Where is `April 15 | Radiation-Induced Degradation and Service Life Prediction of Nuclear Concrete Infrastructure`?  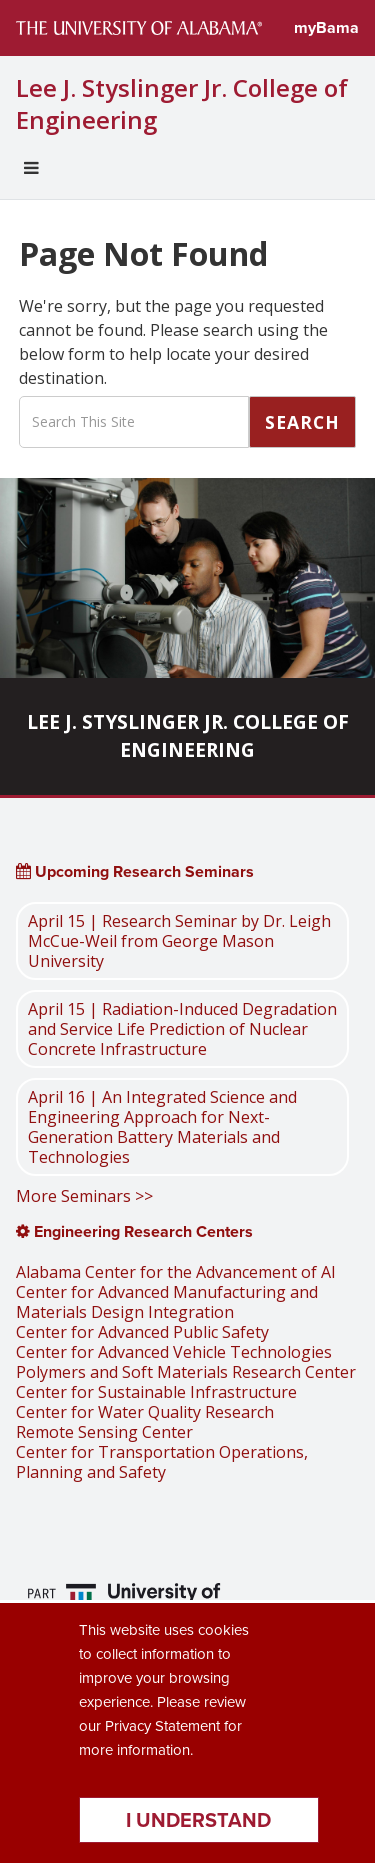 April 15 | Radiation-Induced Degradation and Service Life Prediction of Nuclear Concrete Infrastructure is located at coordinates (182, 1029).